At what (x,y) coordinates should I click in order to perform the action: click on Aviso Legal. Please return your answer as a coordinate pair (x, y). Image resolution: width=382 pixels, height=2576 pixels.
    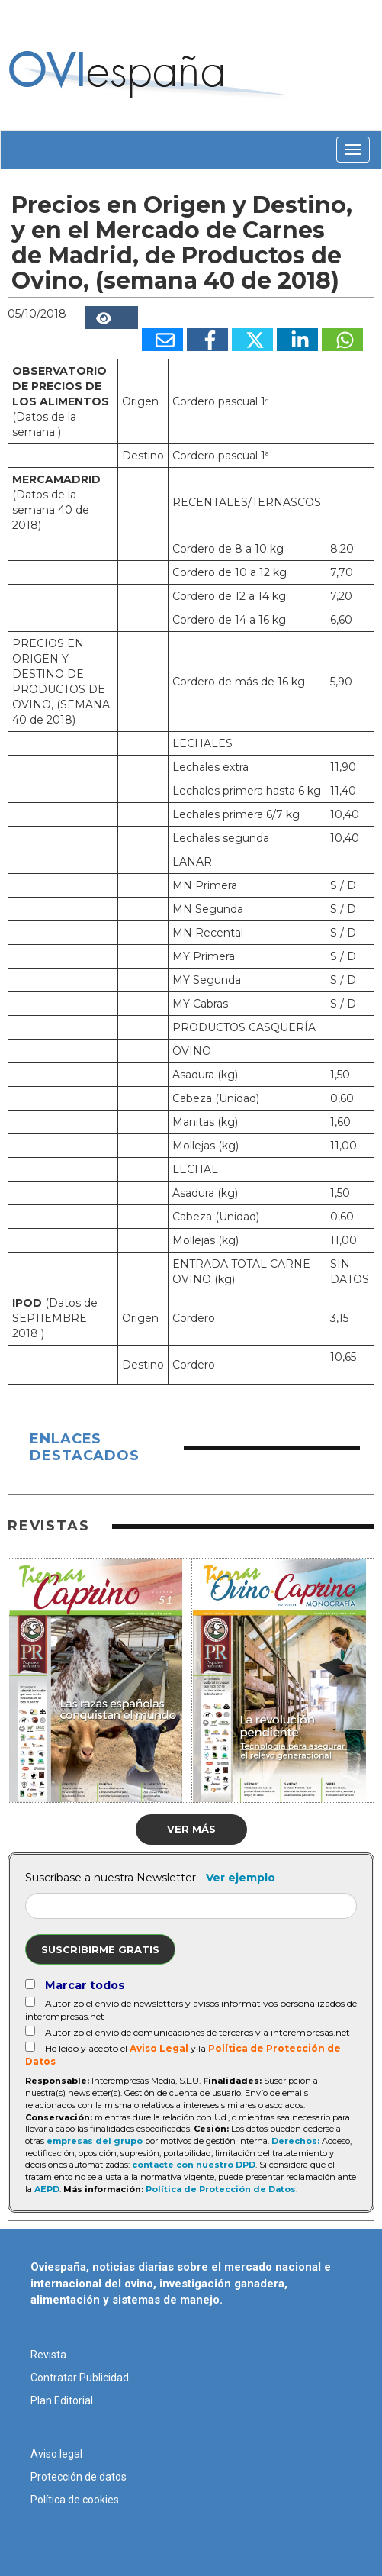
    Looking at the image, I should click on (159, 2048).